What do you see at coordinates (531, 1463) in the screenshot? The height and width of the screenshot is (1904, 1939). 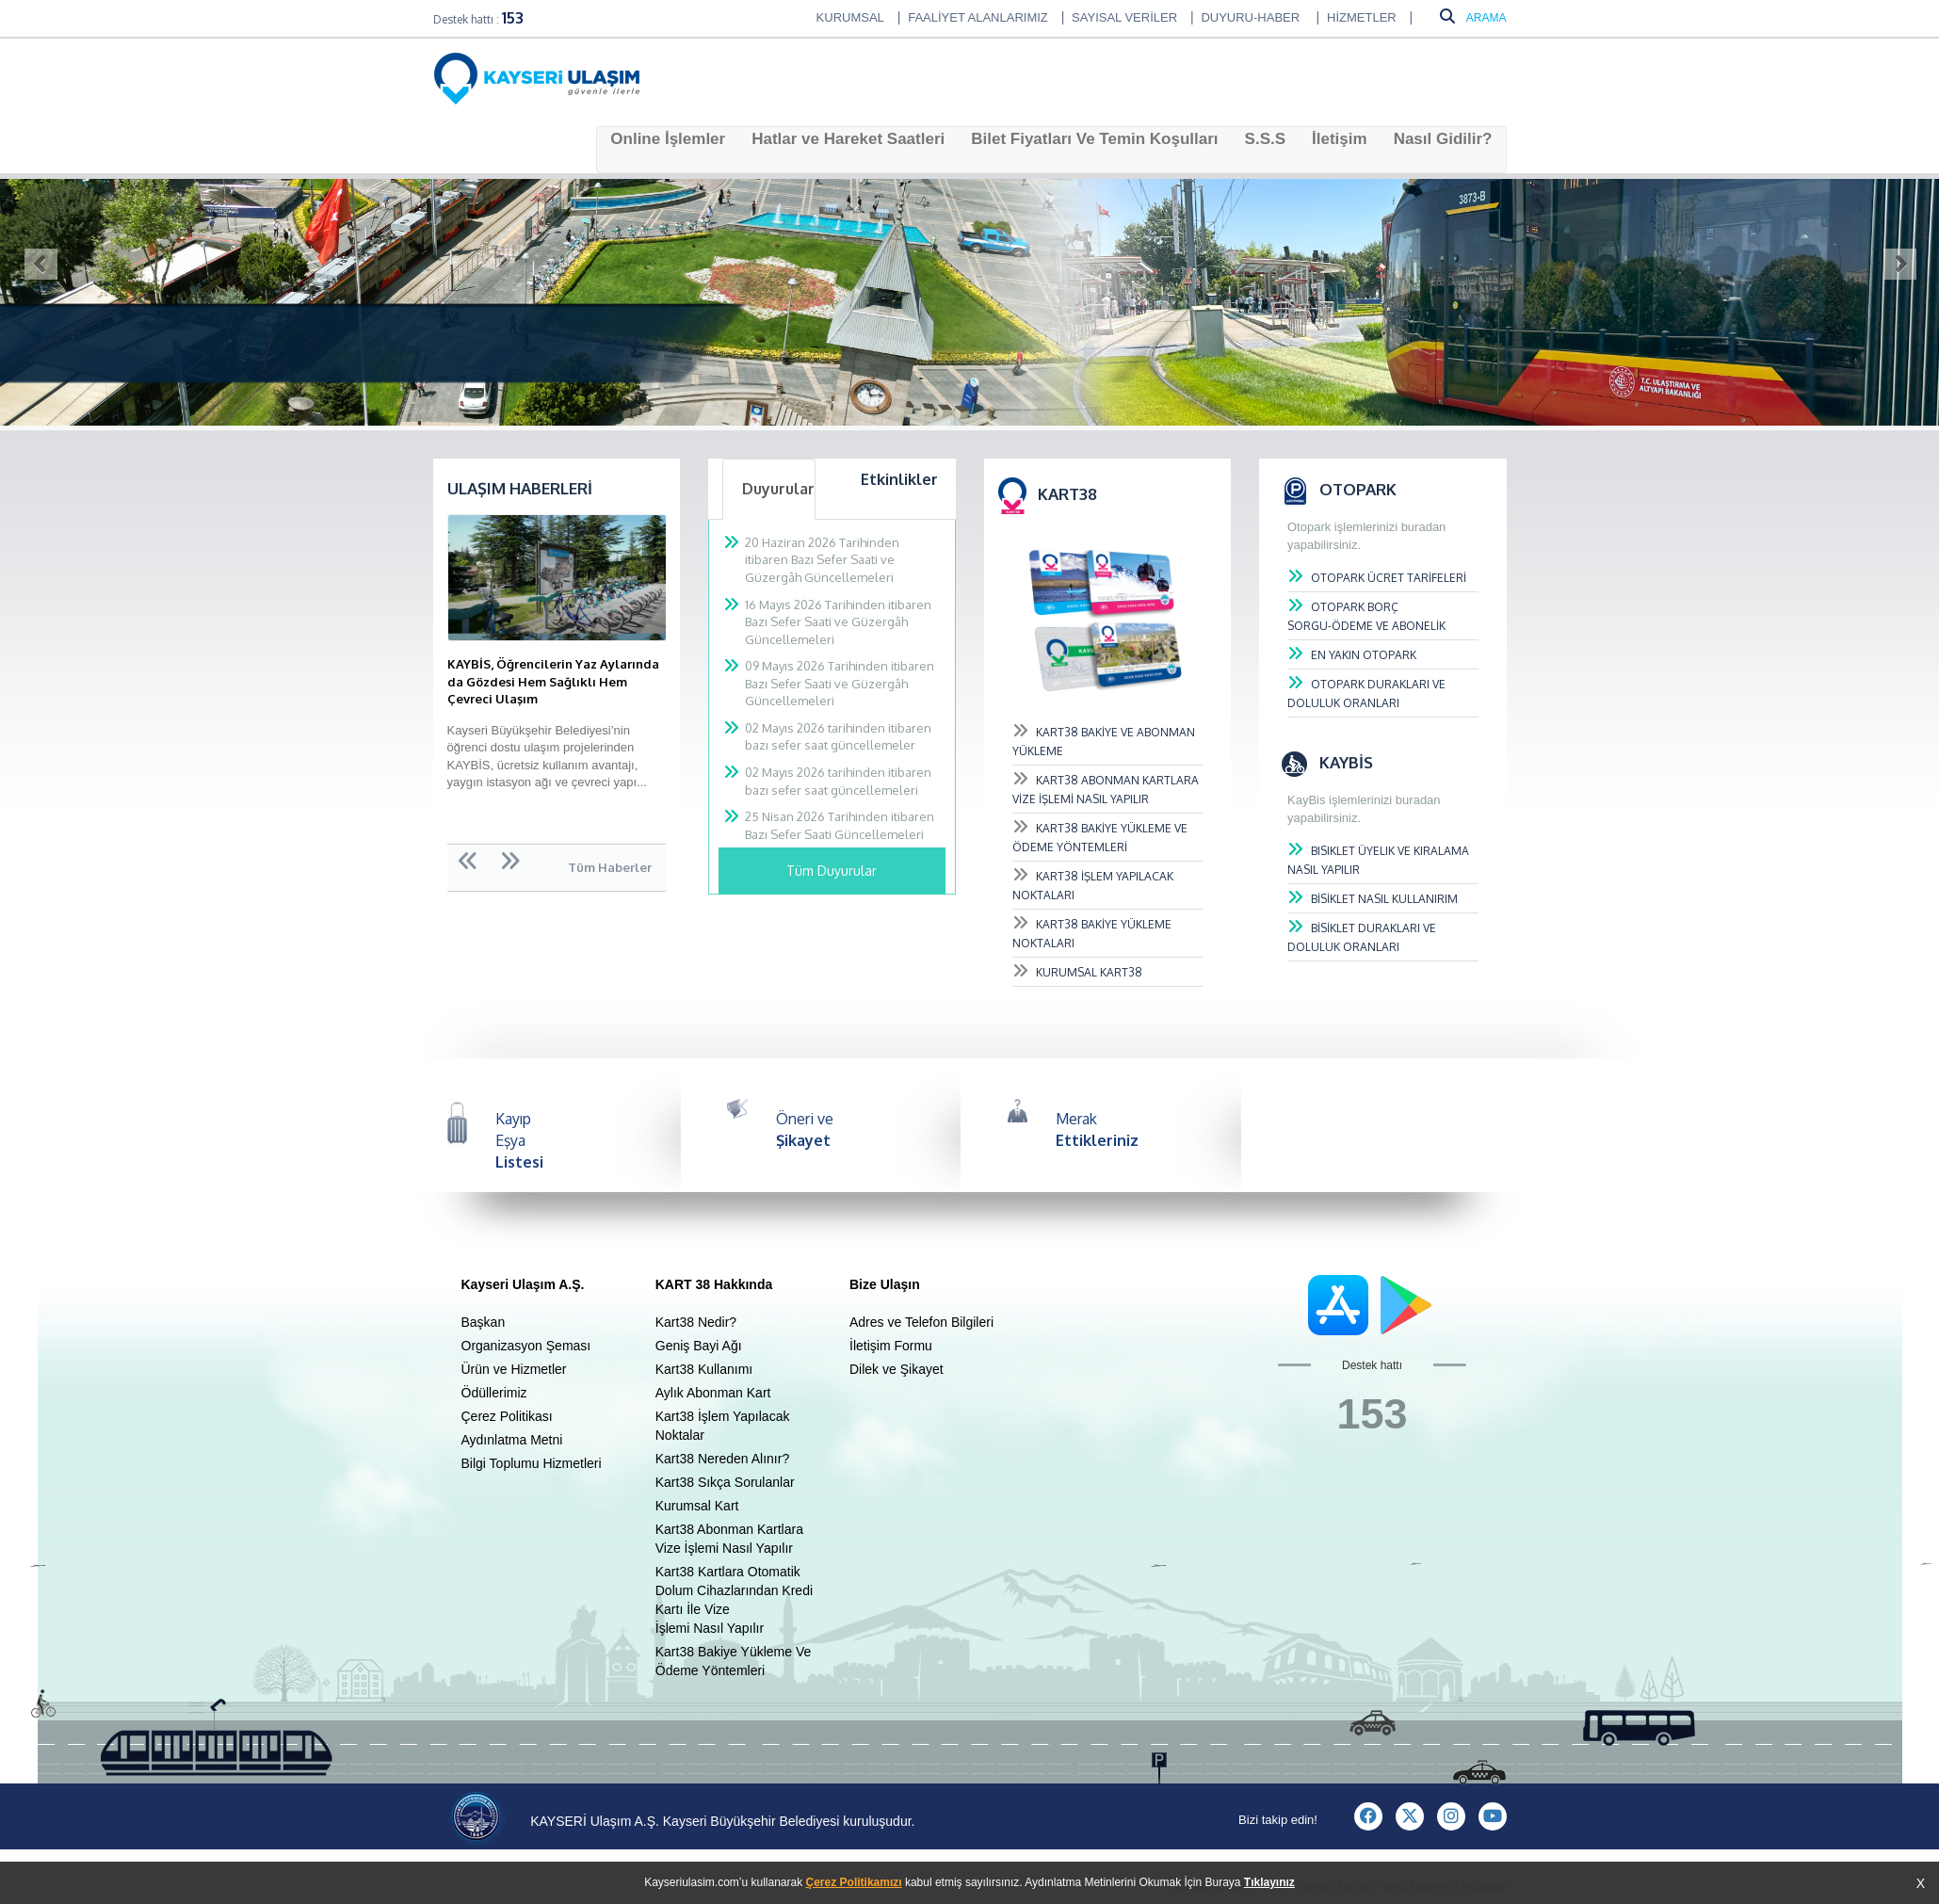 I see `Bilgi Toplumu Hizmetleri` at bounding box center [531, 1463].